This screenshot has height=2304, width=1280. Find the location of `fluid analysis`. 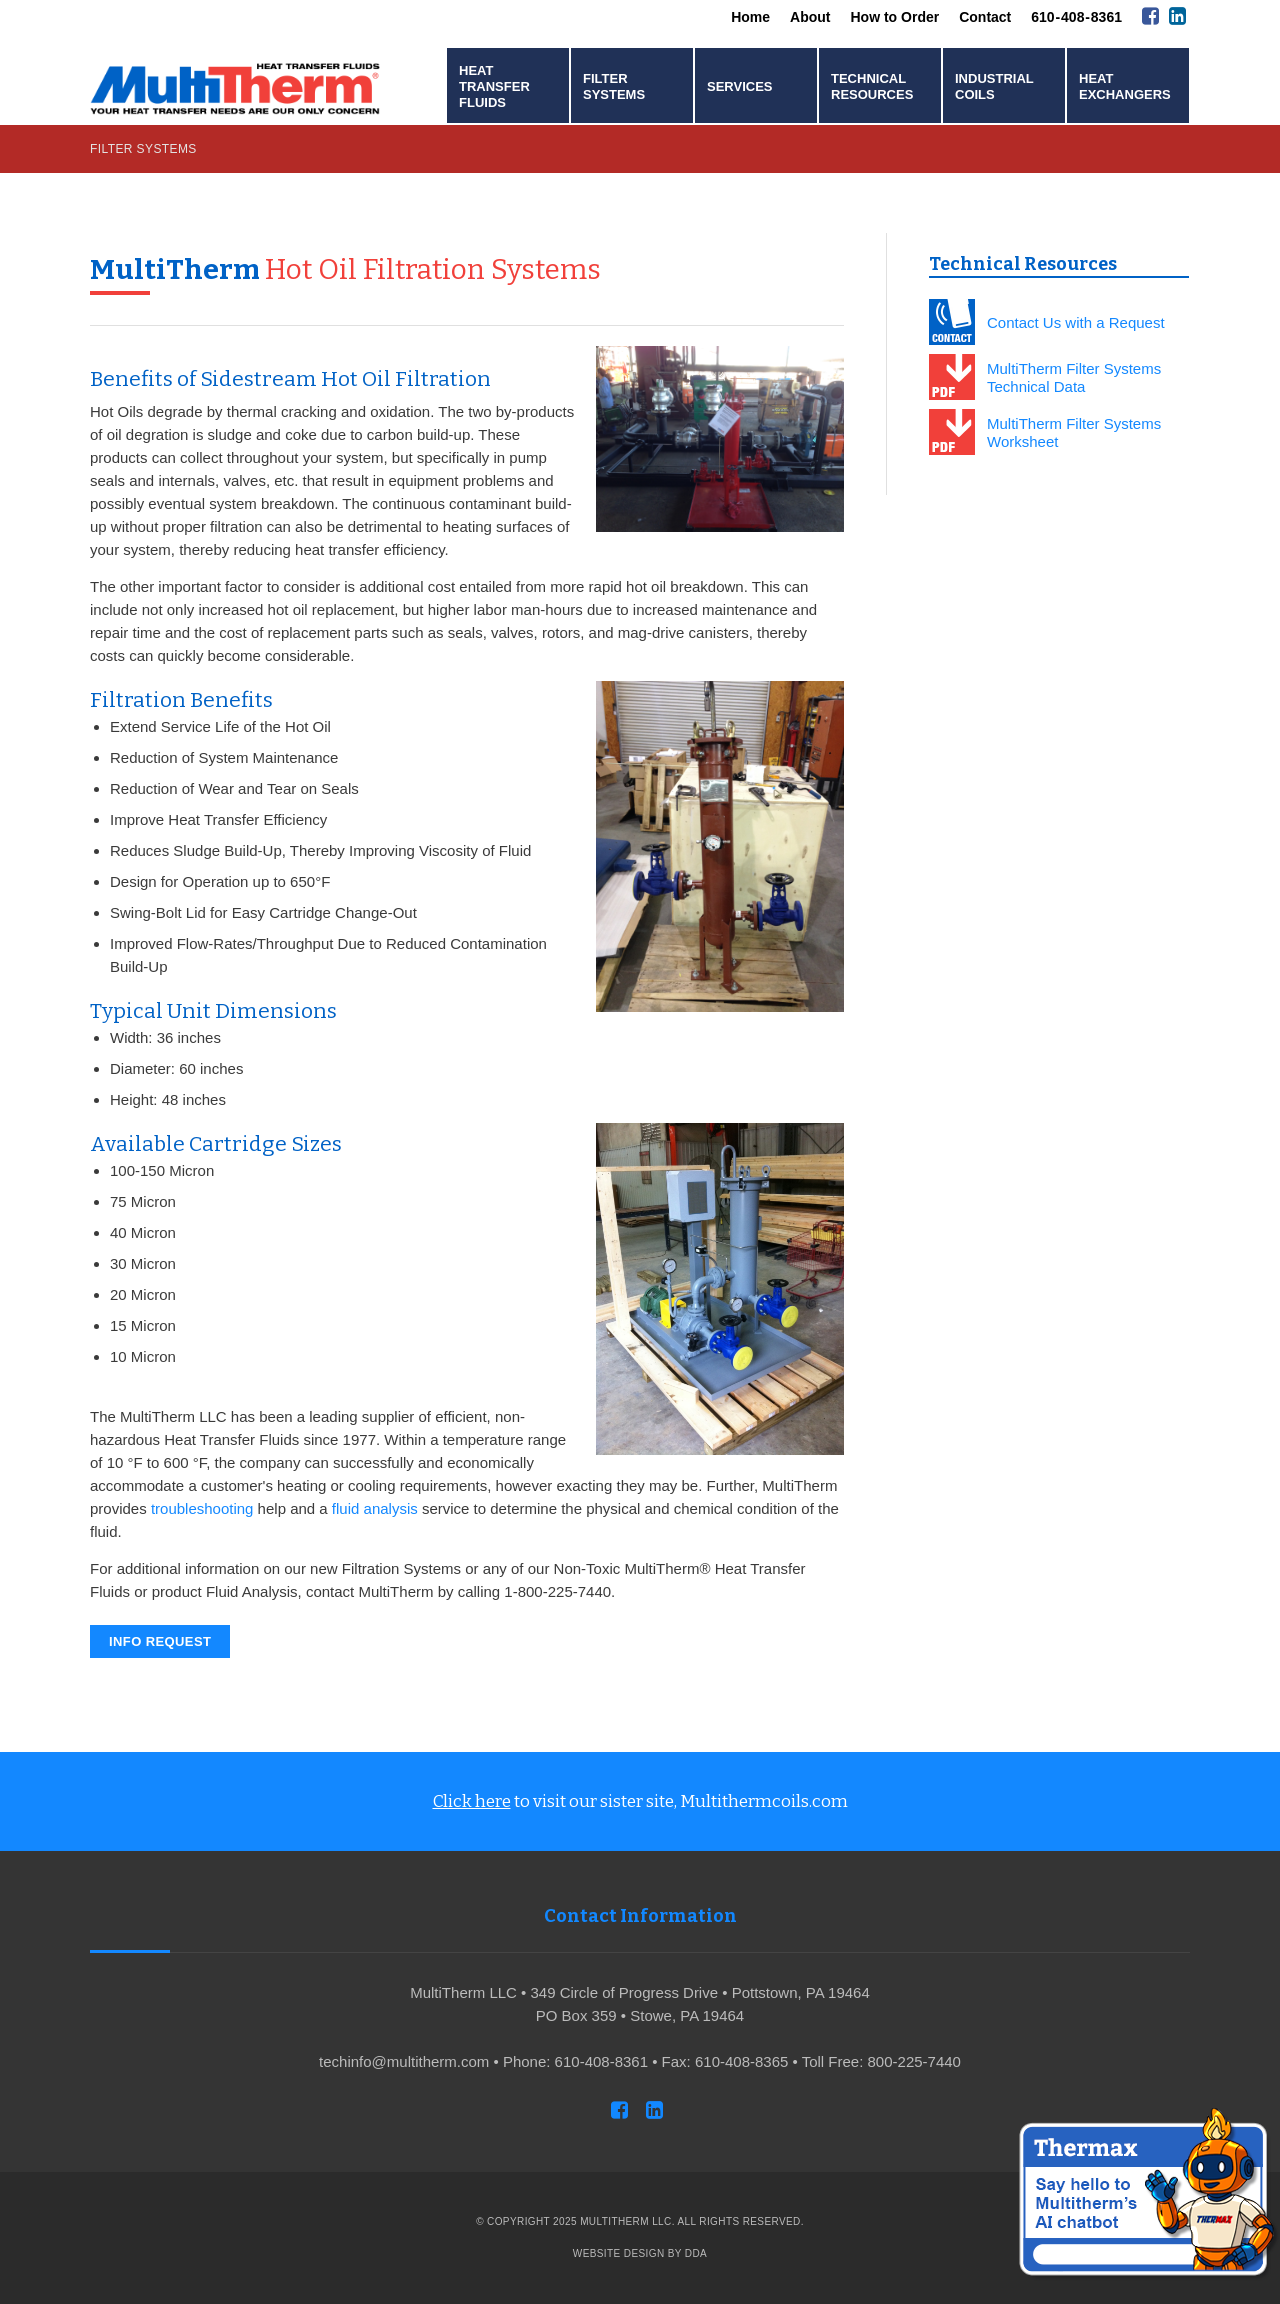

fluid analysis is located at coordinates (375, 1508).